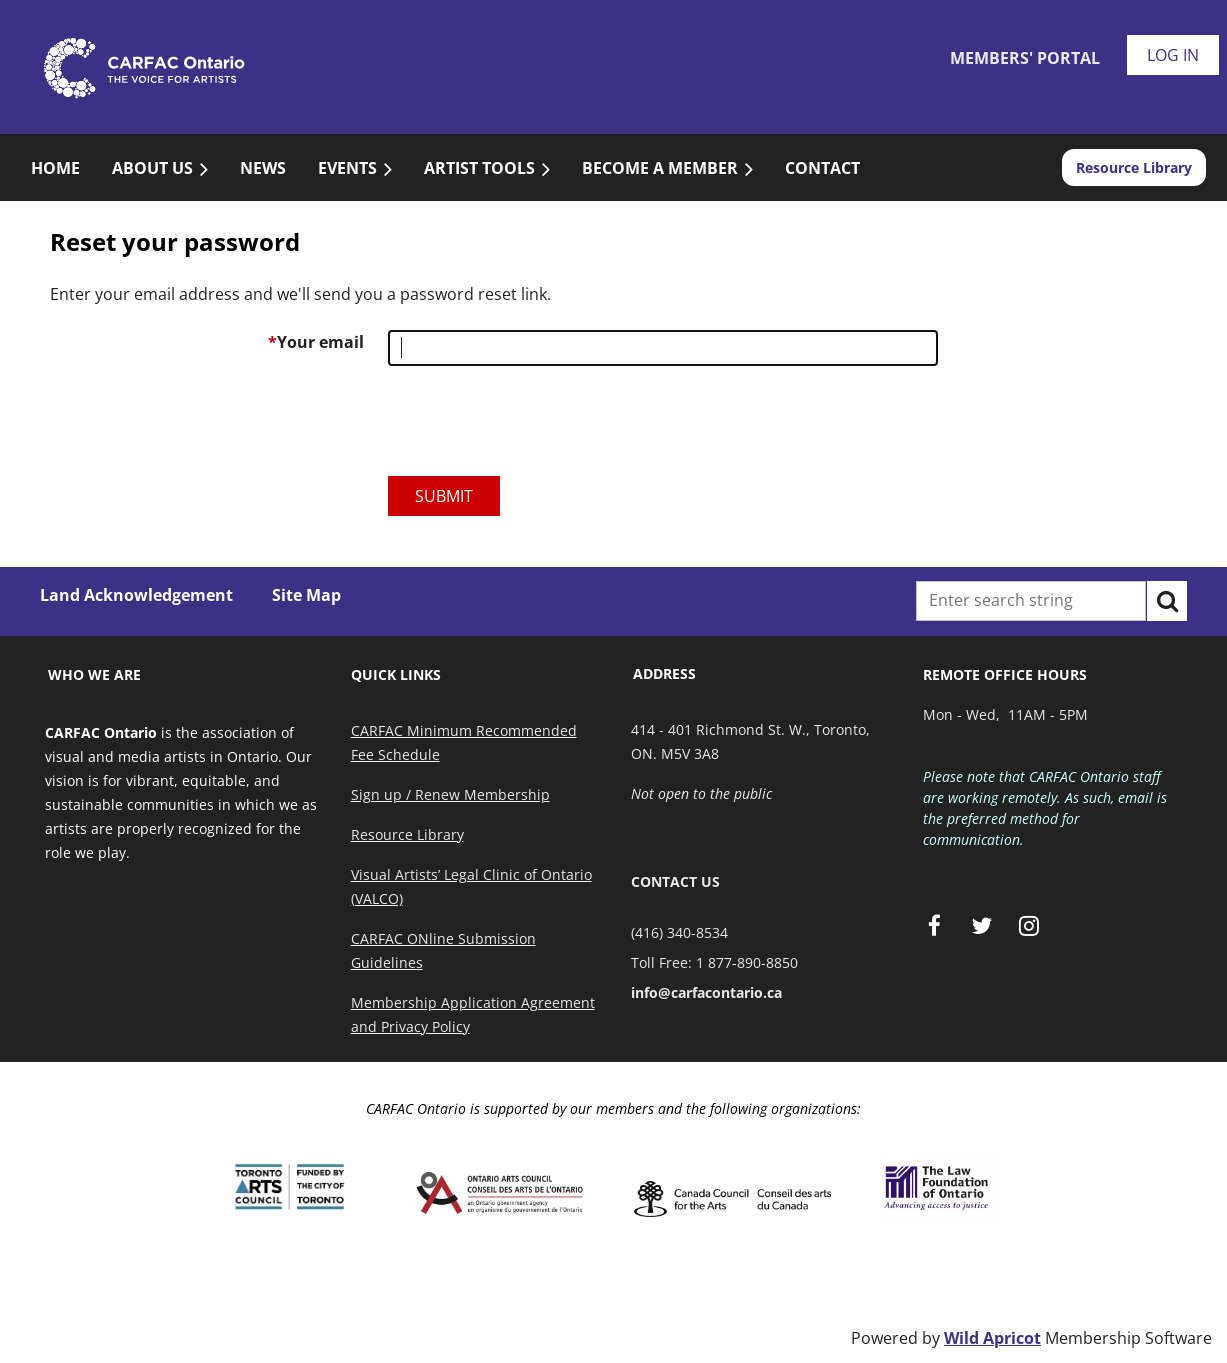 The width and height of the screenshot is (1227, 1363). I want to click on Log in, so click(1173, 55).